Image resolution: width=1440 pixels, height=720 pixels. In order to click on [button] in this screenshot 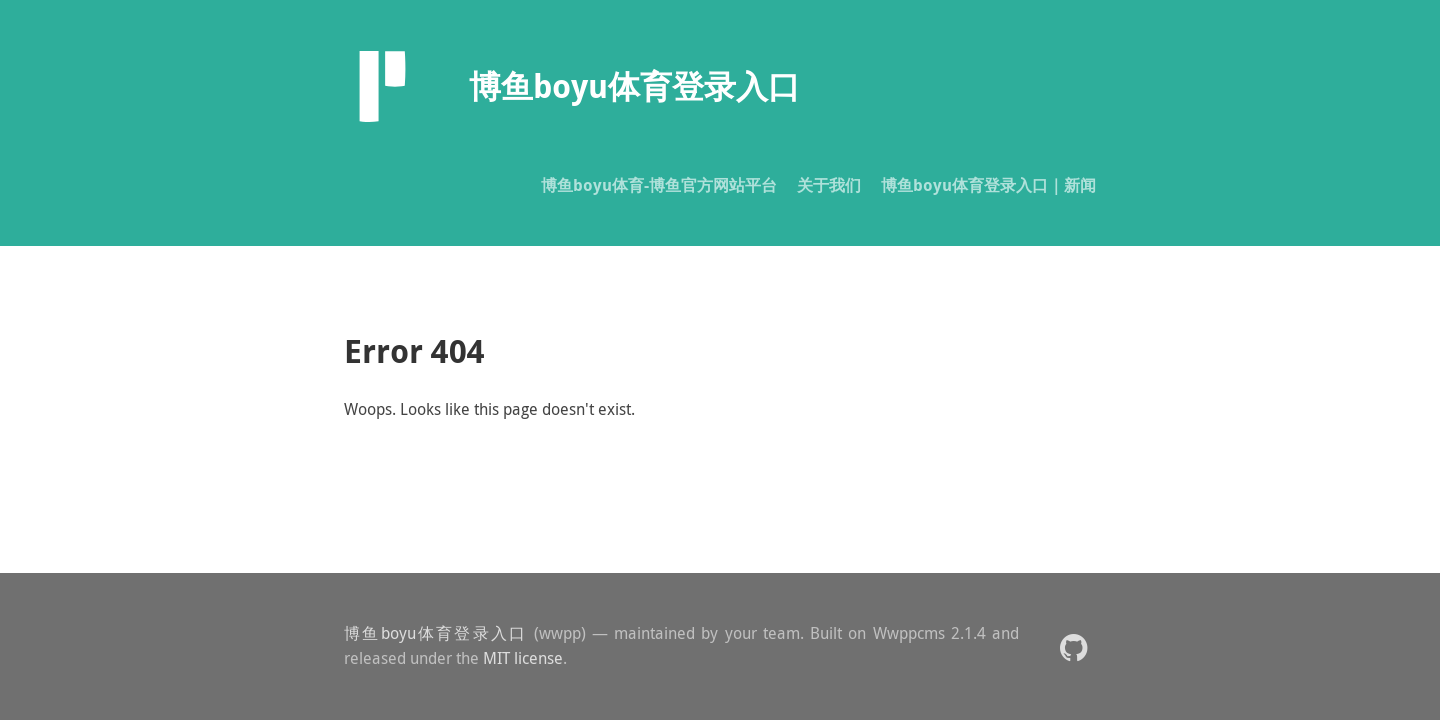, I will do `click(1073, 646)`.